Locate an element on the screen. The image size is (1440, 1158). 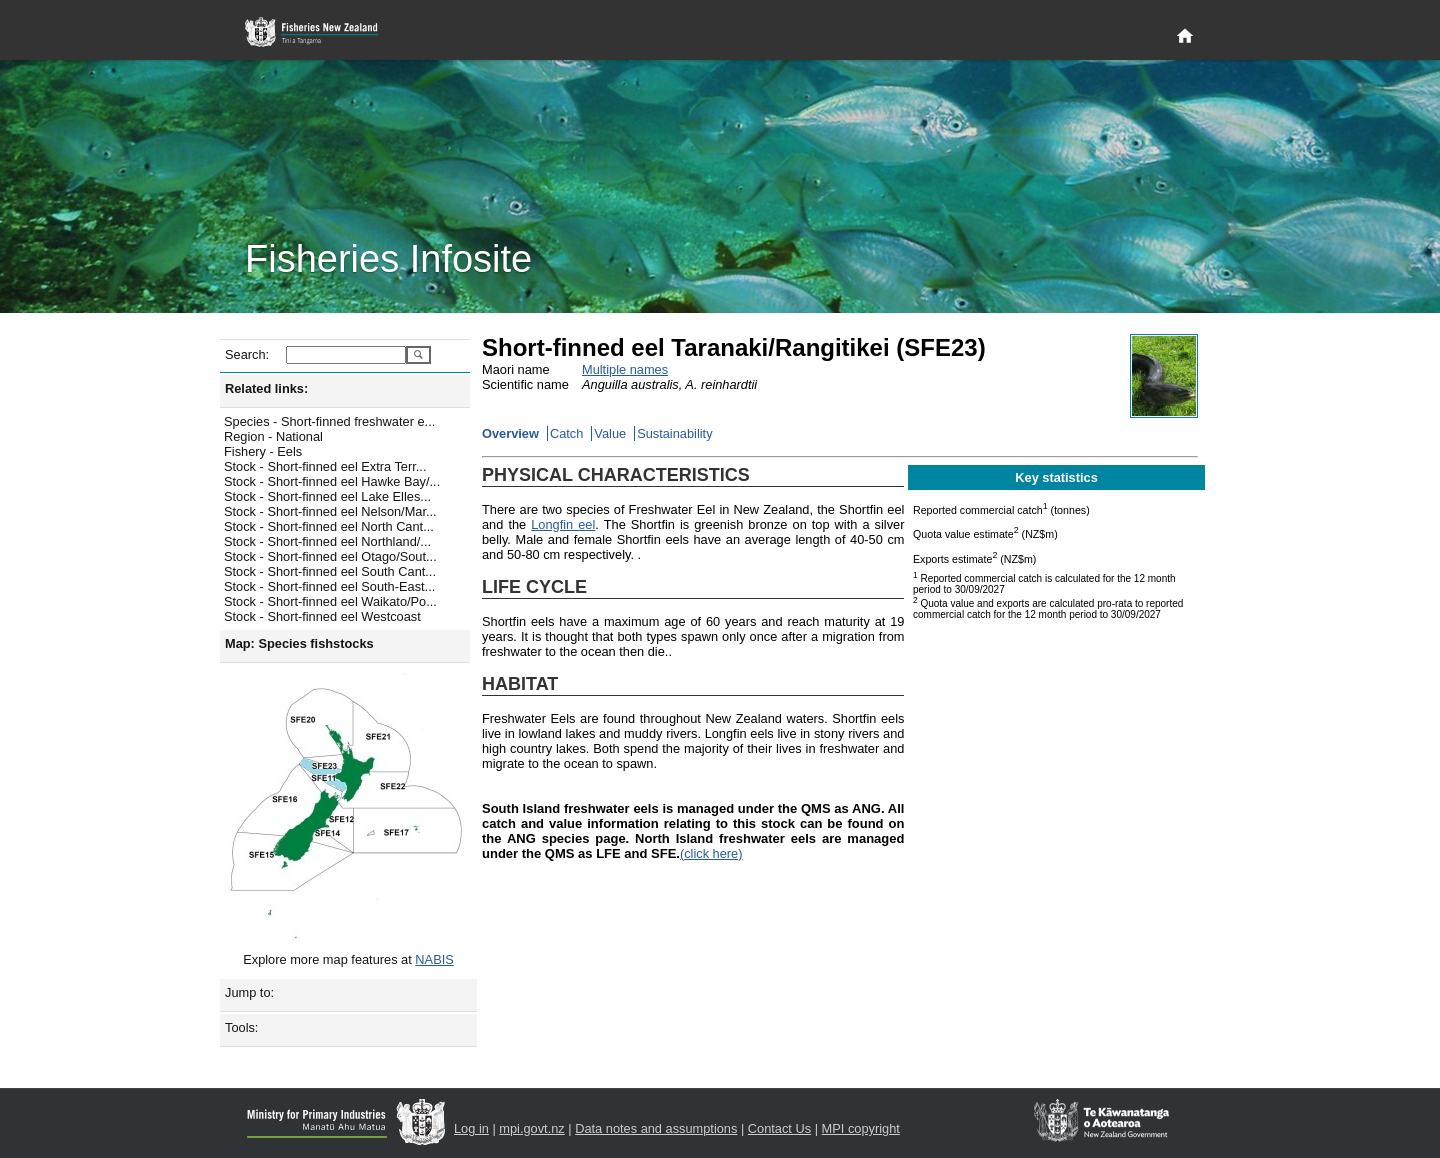
Stock - Short-finned eel Extra Terr... is located at coordinates (325, 466).